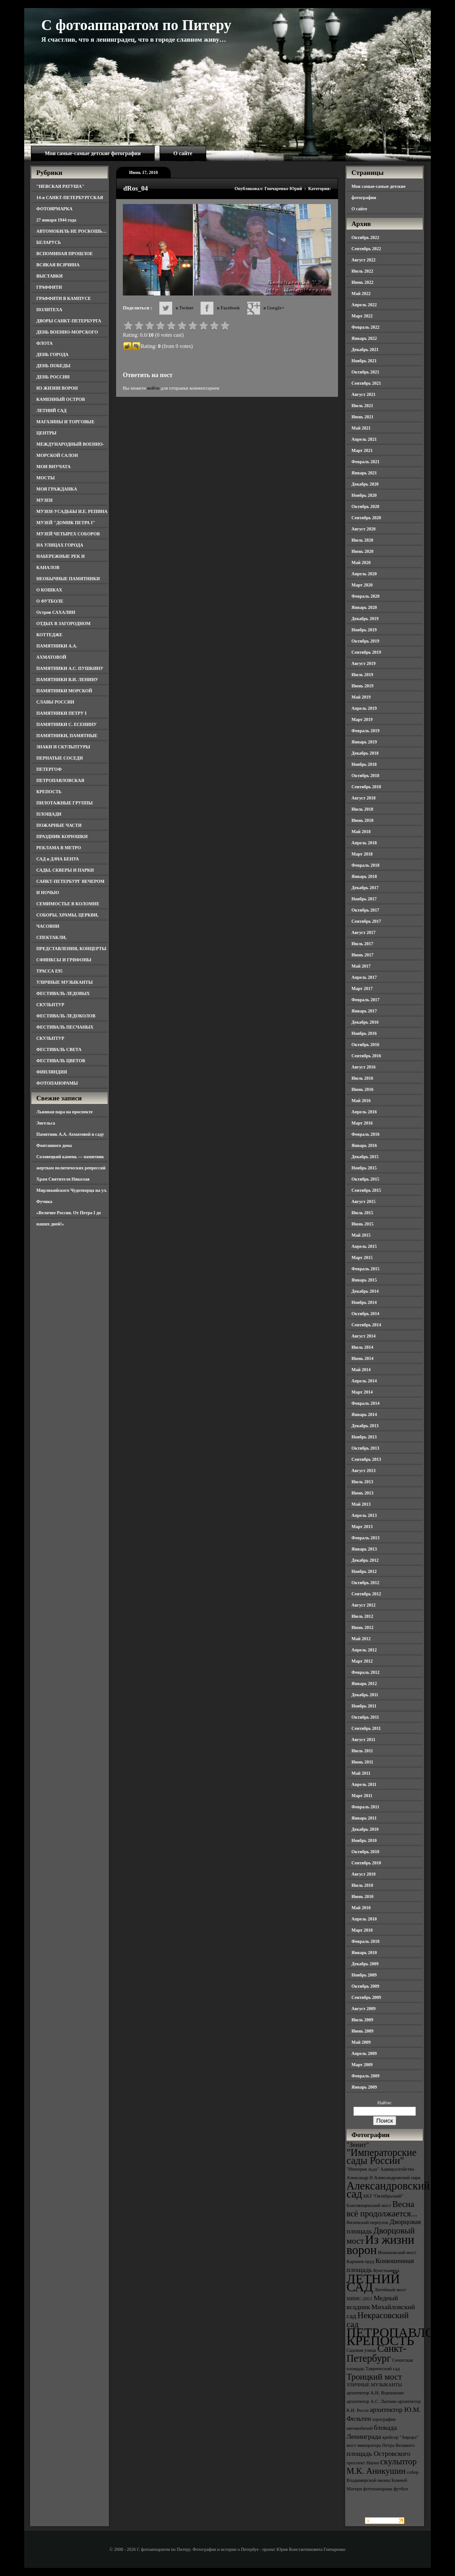 The height and width of the screenshot is (2576, 455). What do you see at coordinates (364, 1515) in the screenshot?
I see `Апрель 2013` at bounding box center [364, 1515].